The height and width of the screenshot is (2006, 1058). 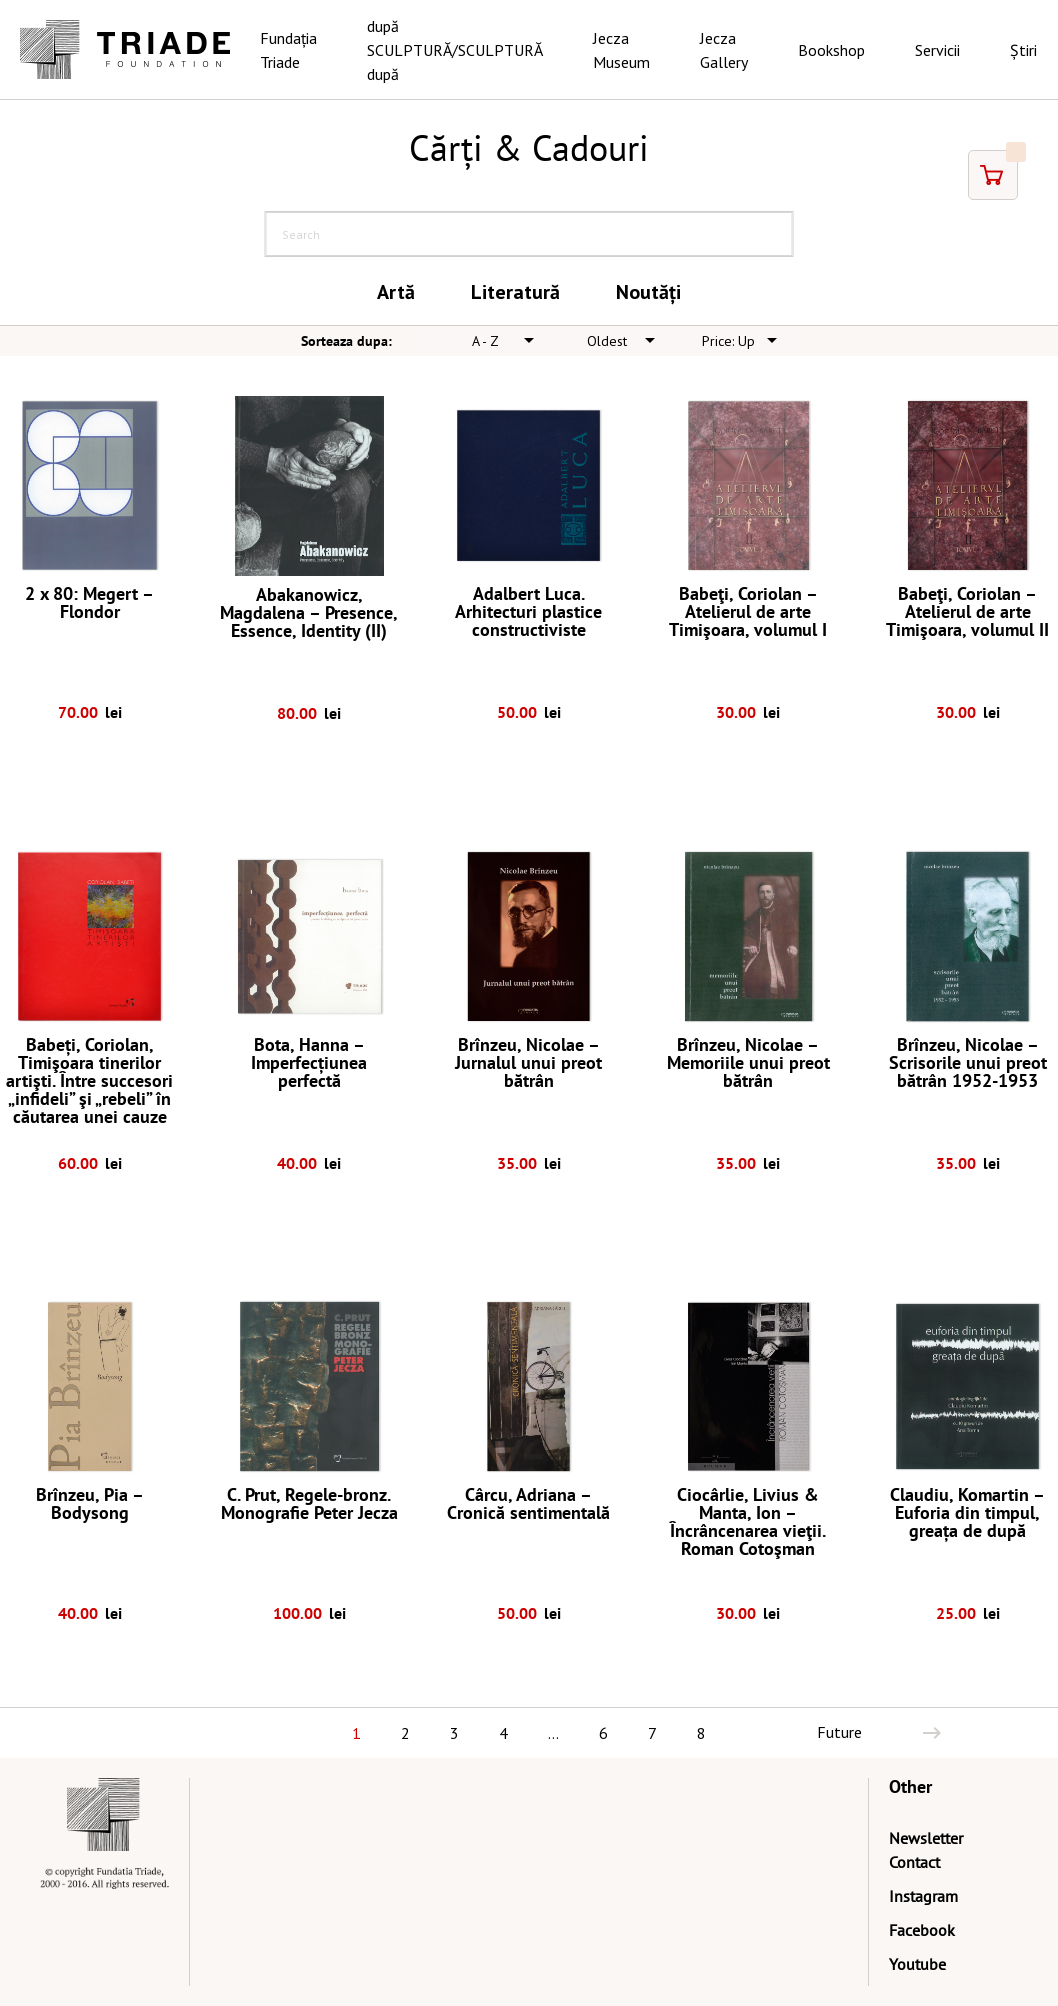 What do you see at coordinates (1023, 50) in the screenshot?
I see `Știri` at bounding box center [1023, 50].